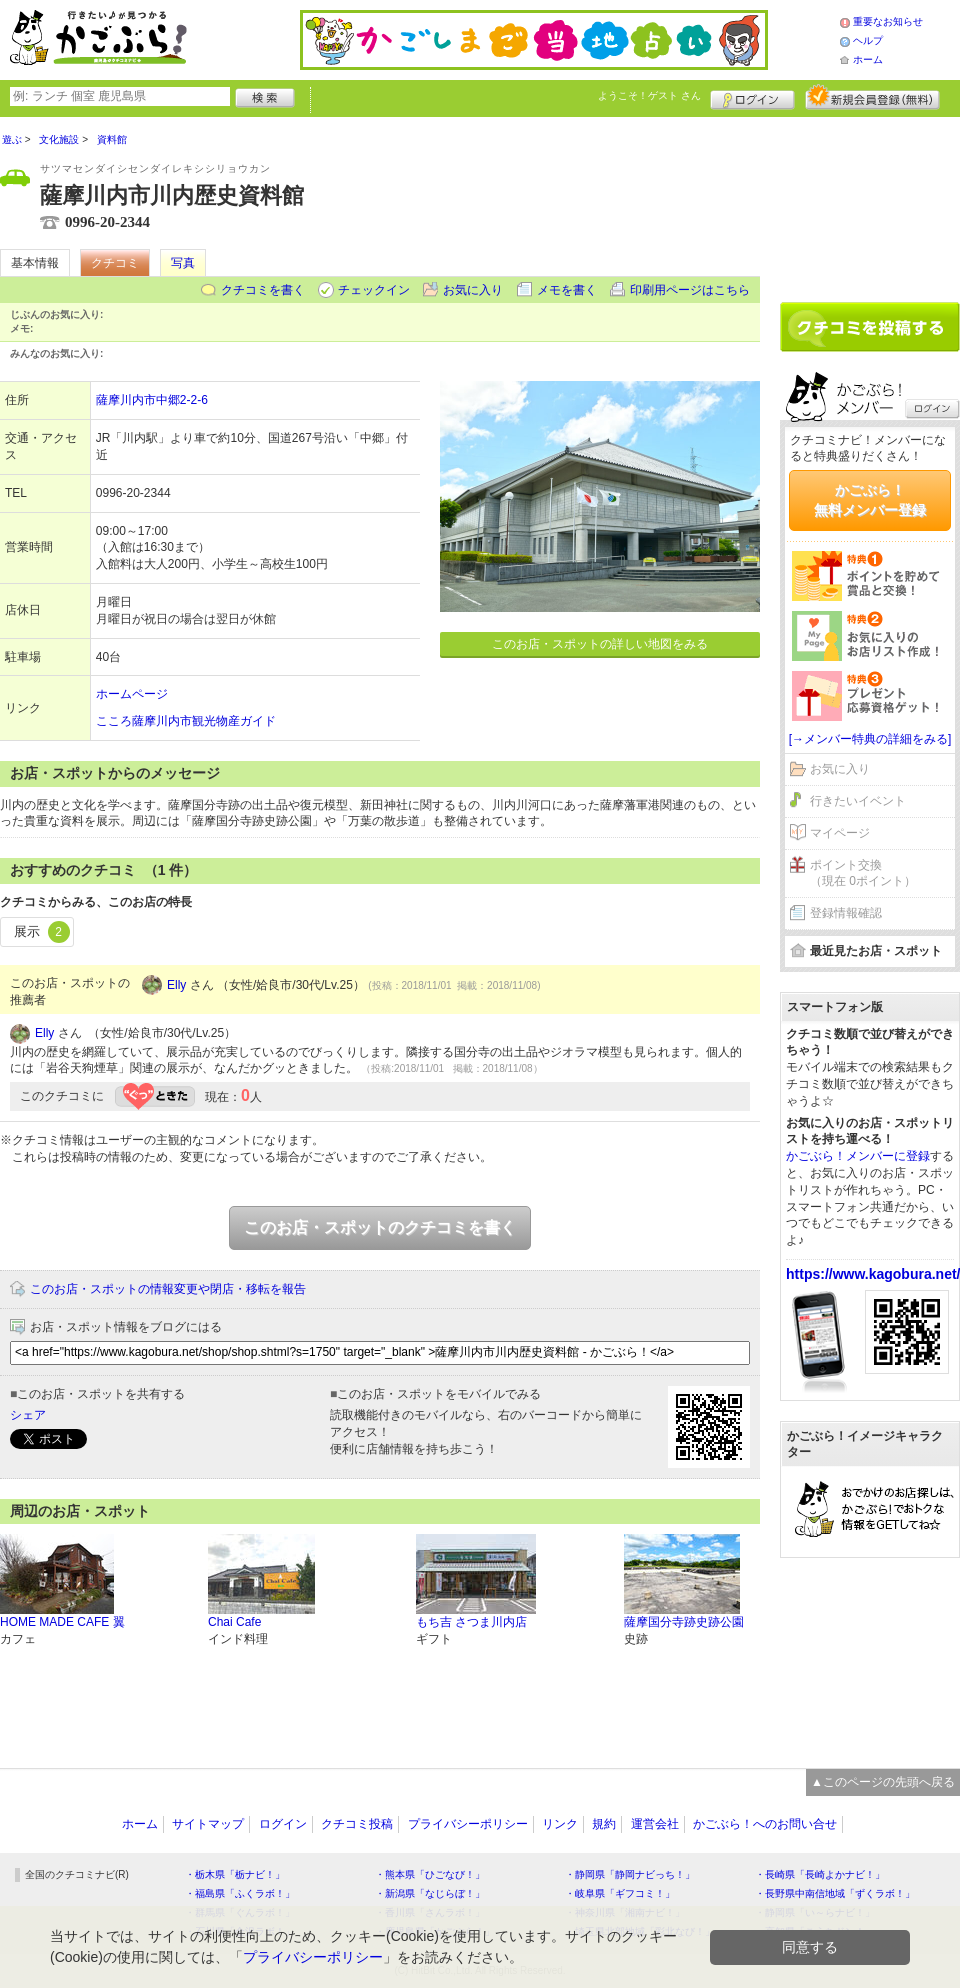  What do you see at coordinates (357, 1824) in the screenshot?
I see `クチコミ投稿` at bounding box center [357, 1824].